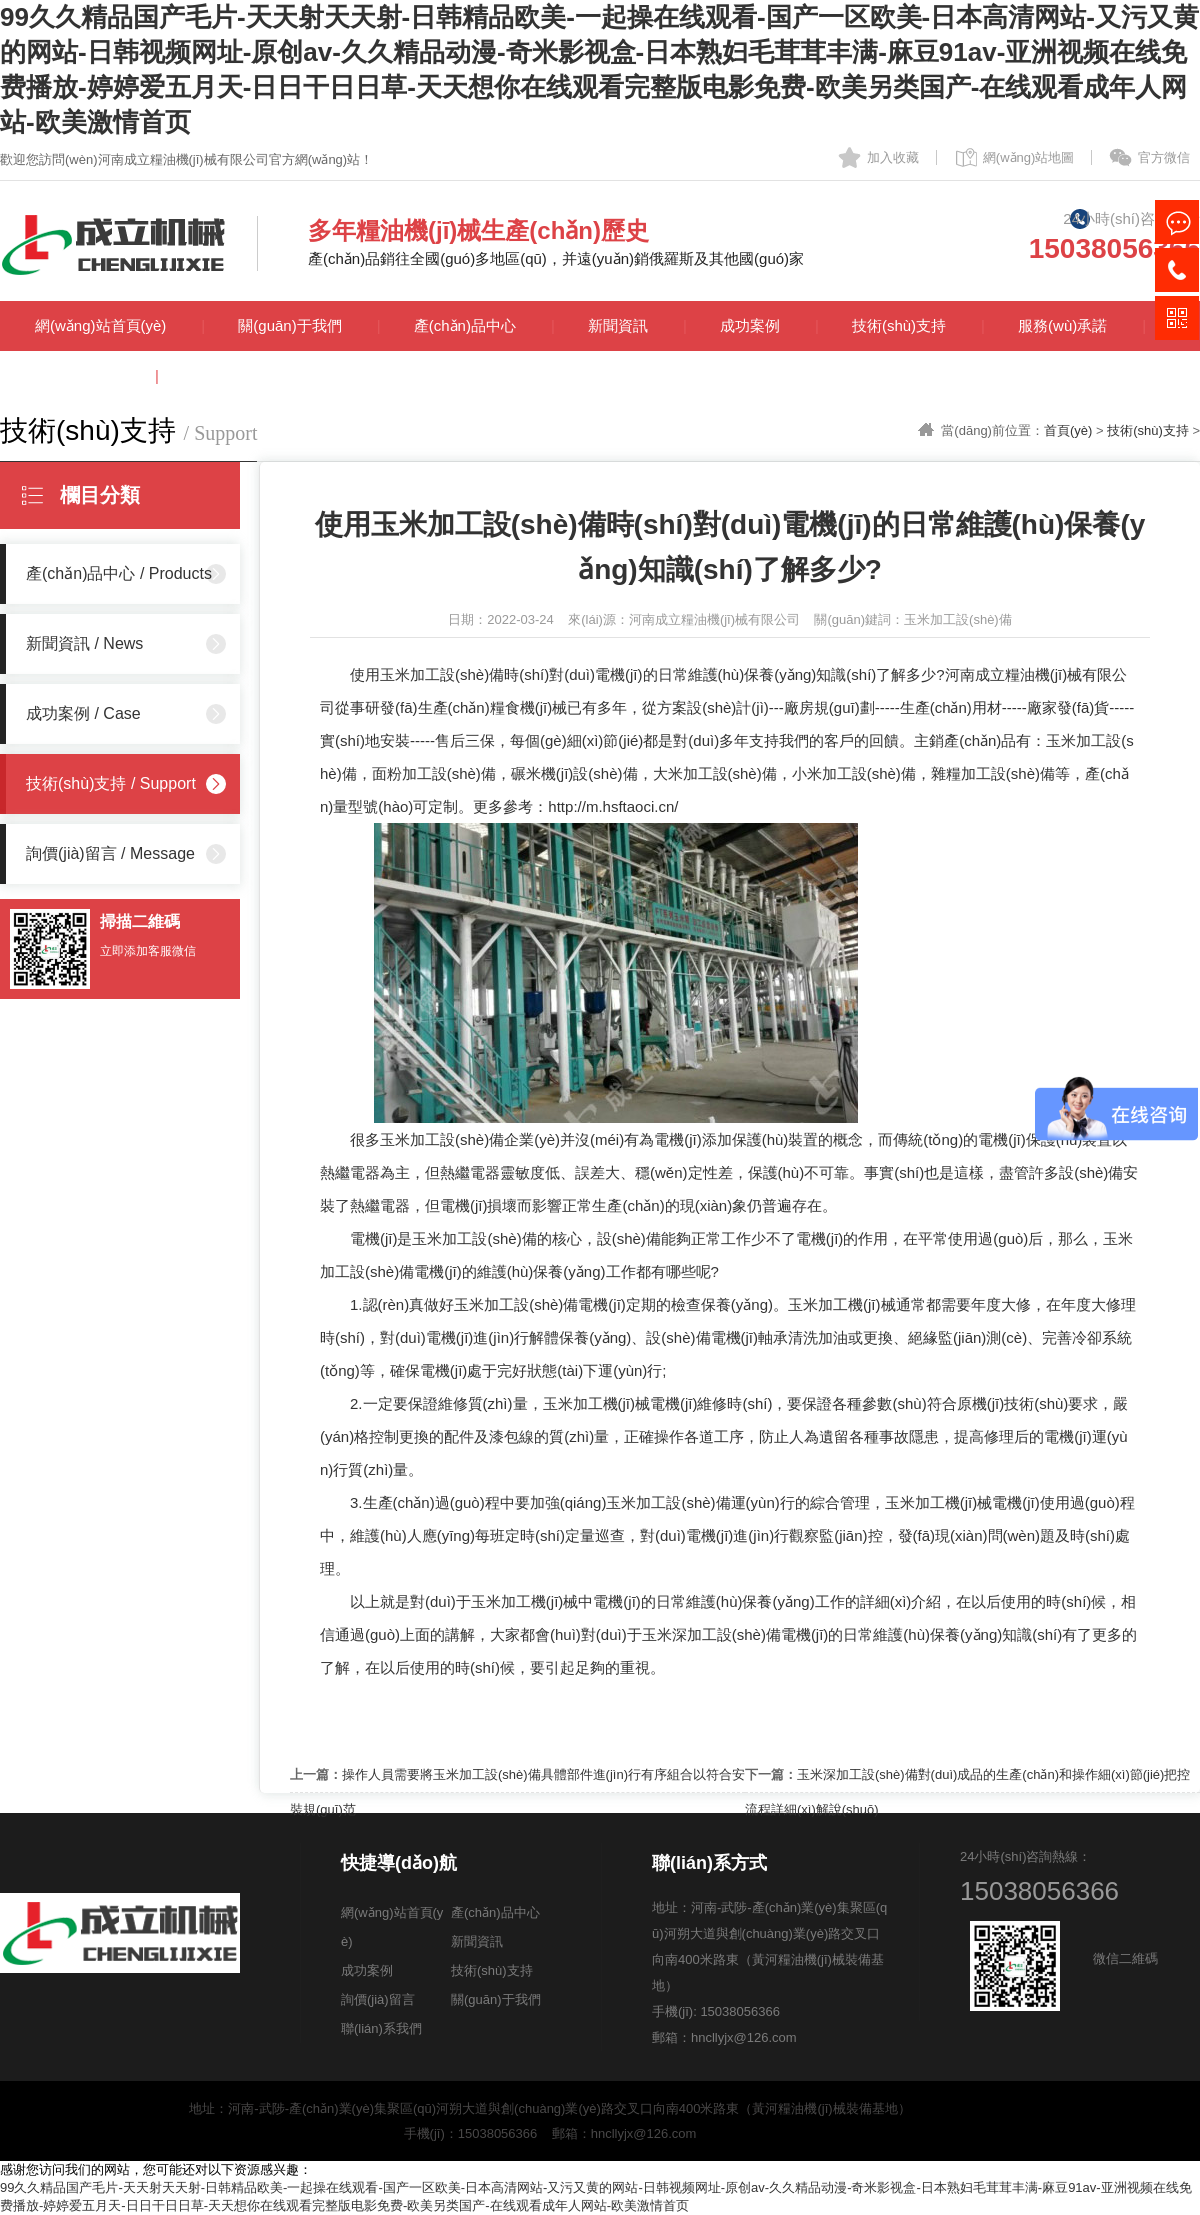  Describe the element at coordinates (613, 806) in the screenshot. I see `http://m.hsftaoci.cn/` at that location.